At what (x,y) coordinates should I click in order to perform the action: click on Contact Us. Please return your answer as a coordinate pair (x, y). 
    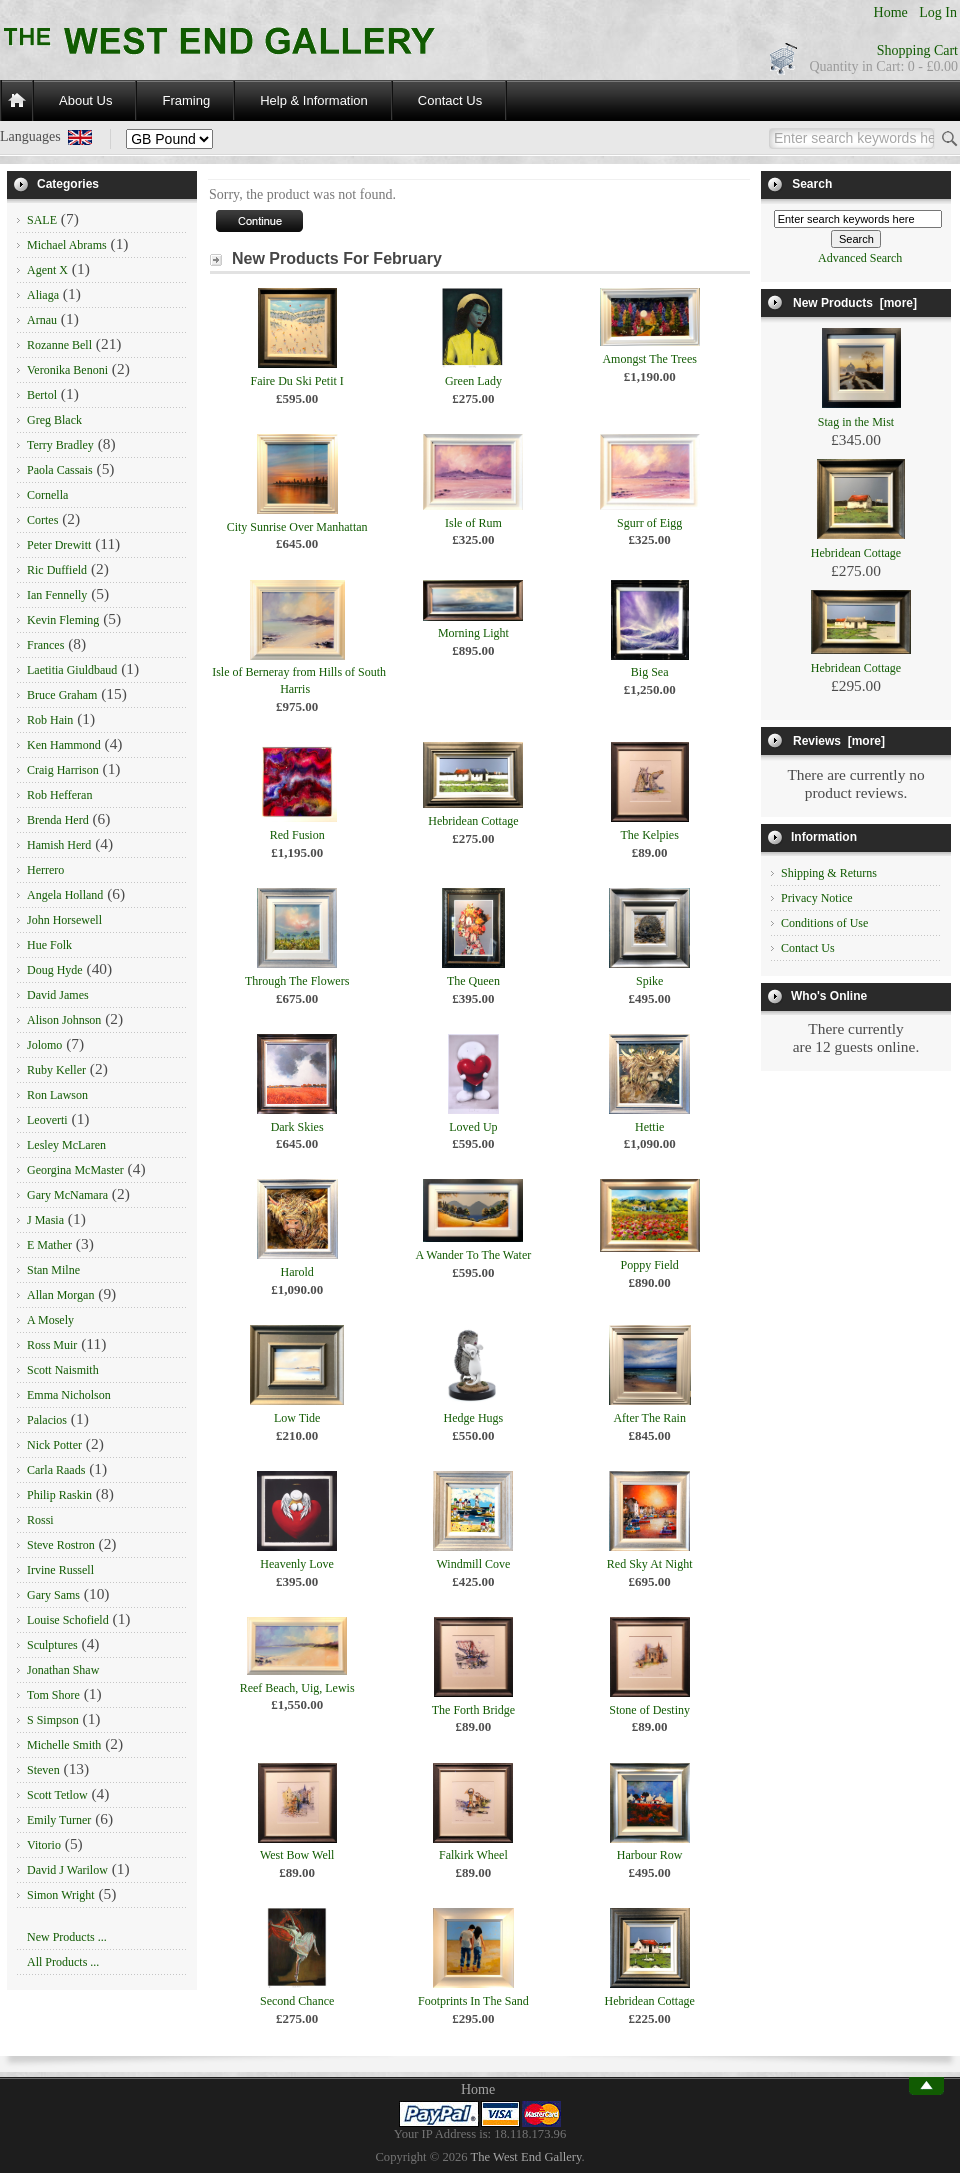
    Looking at the image, I should click on (450, 100).